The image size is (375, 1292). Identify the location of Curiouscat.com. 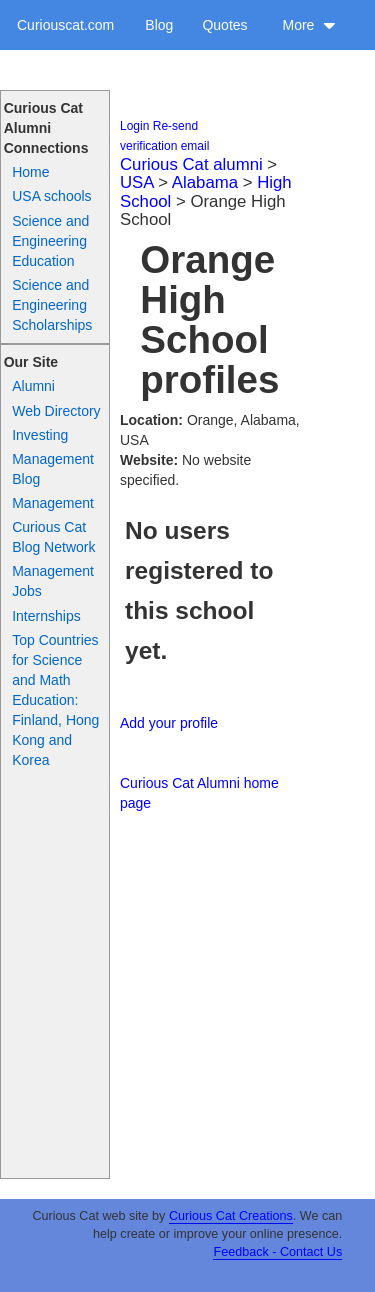
(65, 25).